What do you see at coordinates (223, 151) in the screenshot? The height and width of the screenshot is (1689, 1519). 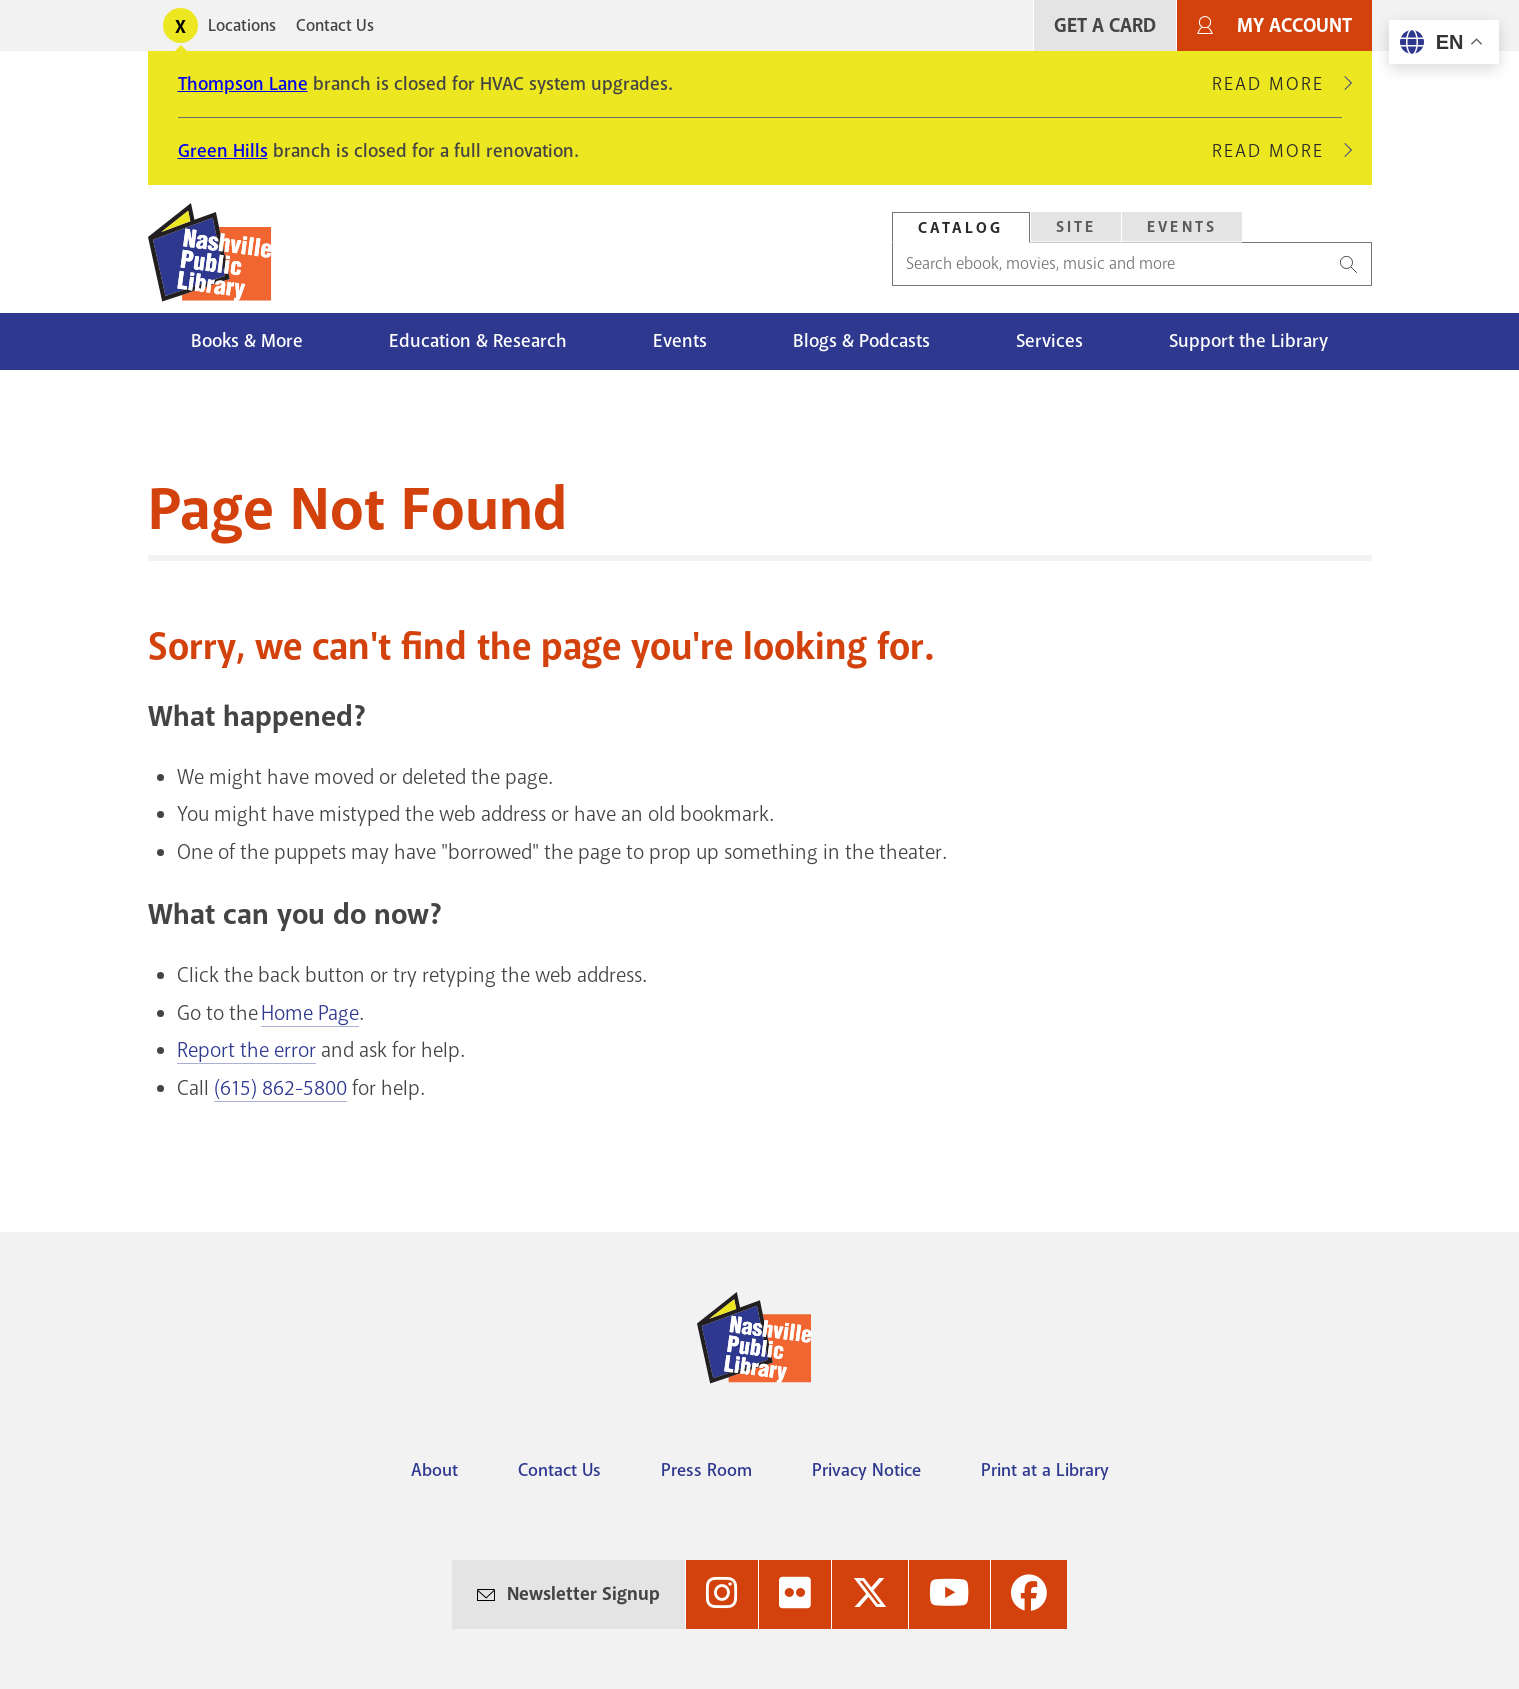 I see `Green Hills` at bounding box center [223, 151].